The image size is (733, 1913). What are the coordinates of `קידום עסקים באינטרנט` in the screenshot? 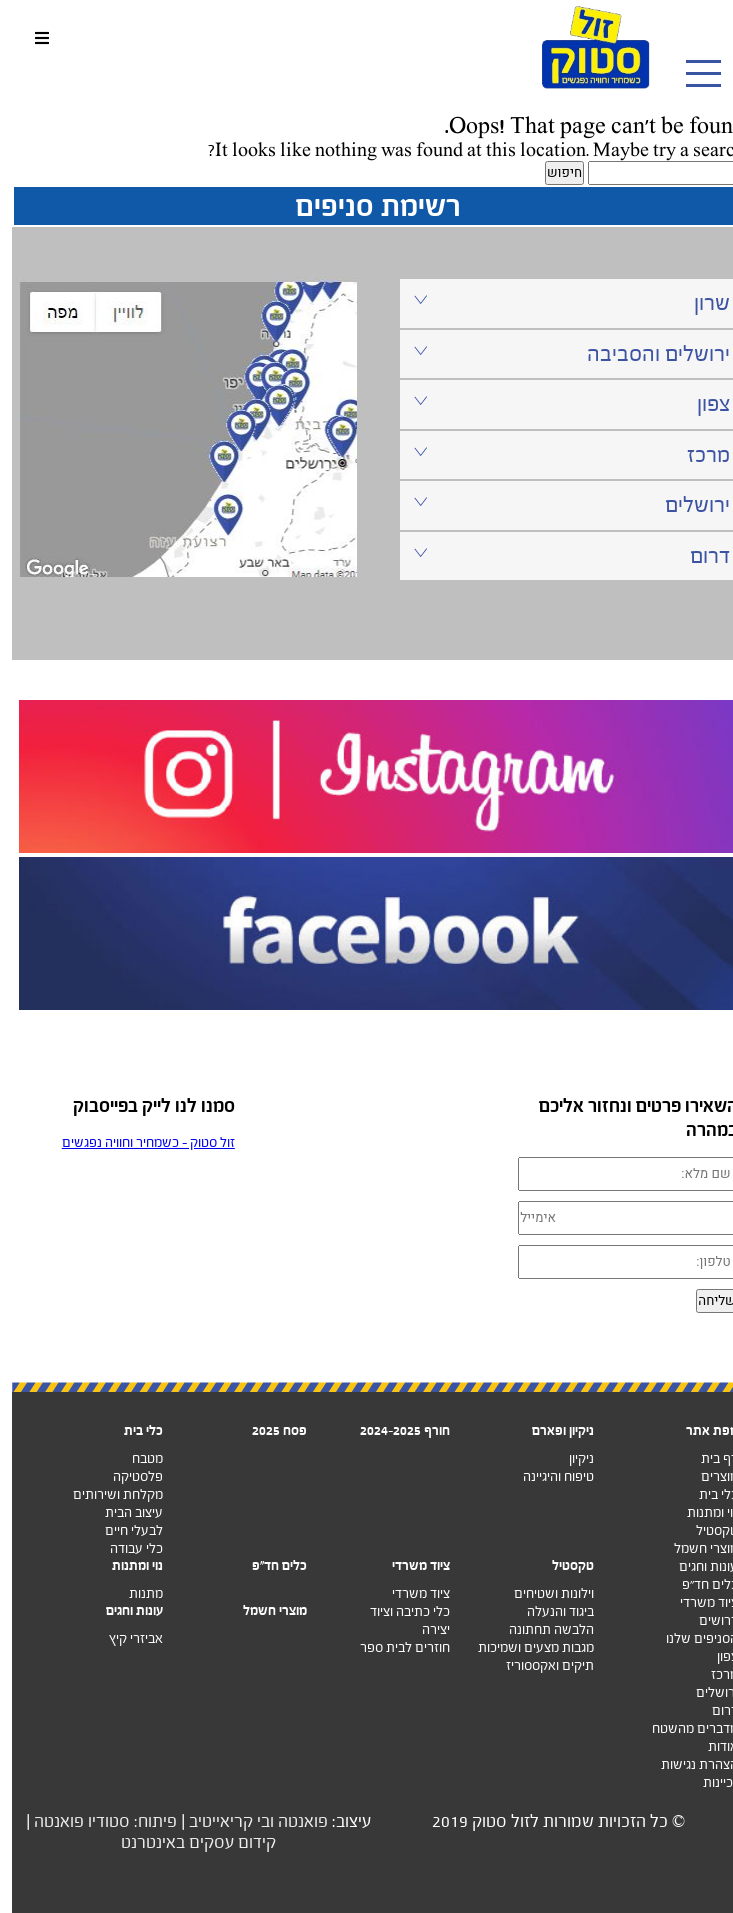 It's located at (186, 1842).